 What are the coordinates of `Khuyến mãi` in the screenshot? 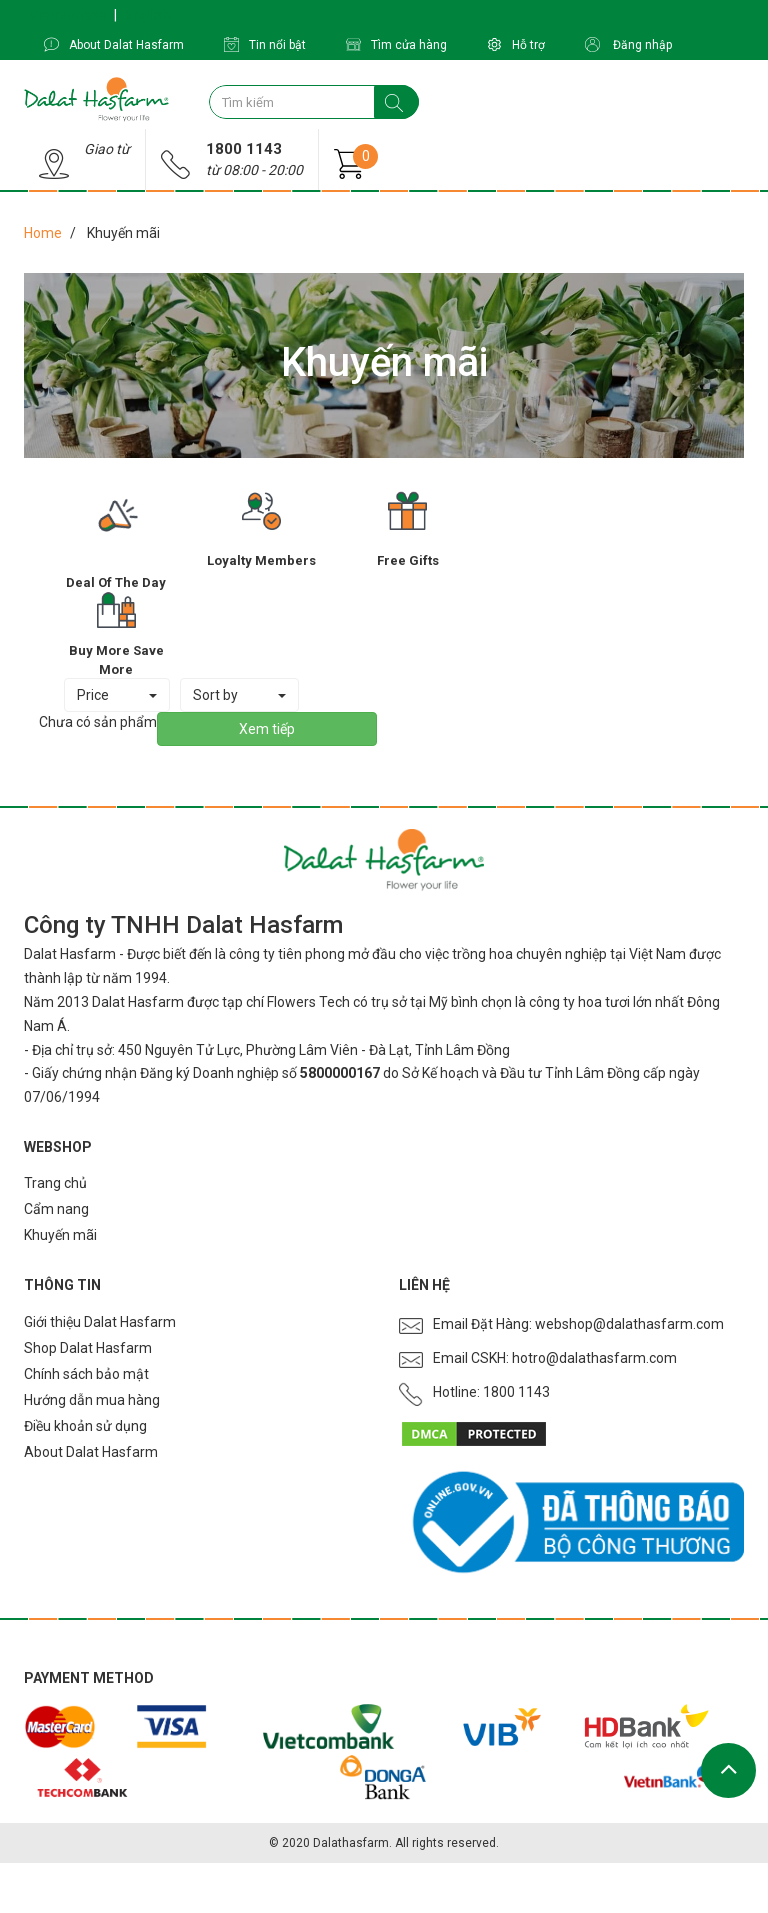 It's located at (60, 1235).